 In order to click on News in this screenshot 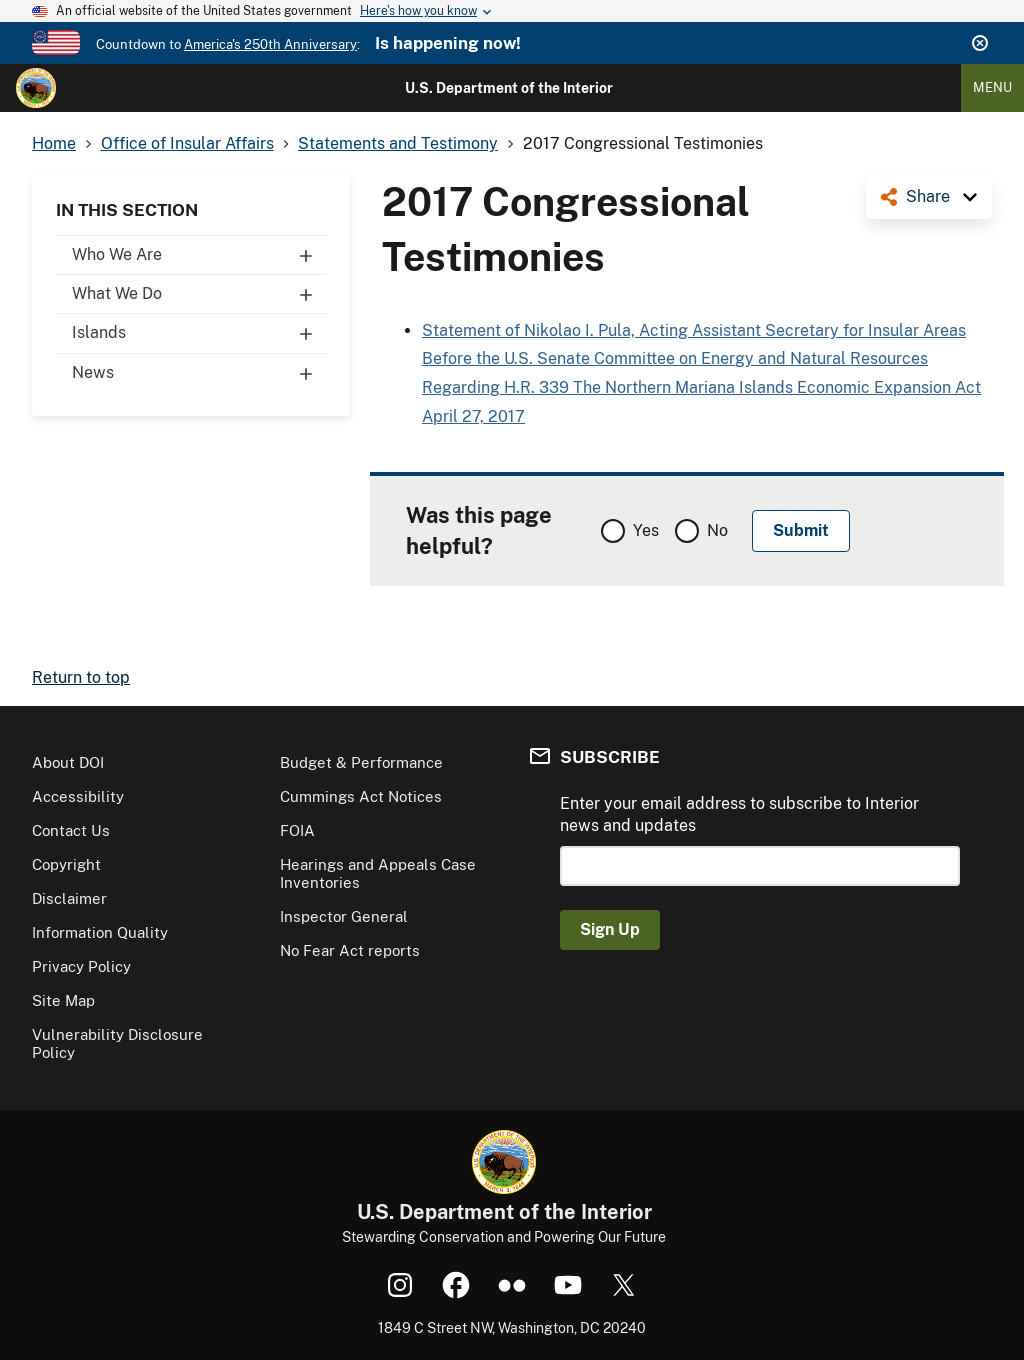, I will do `click(199, 373)`.